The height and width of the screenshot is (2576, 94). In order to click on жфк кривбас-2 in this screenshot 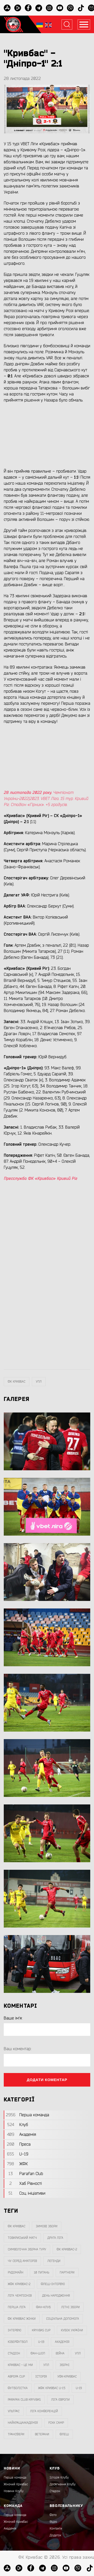, I will do `click(19, 2284)`.